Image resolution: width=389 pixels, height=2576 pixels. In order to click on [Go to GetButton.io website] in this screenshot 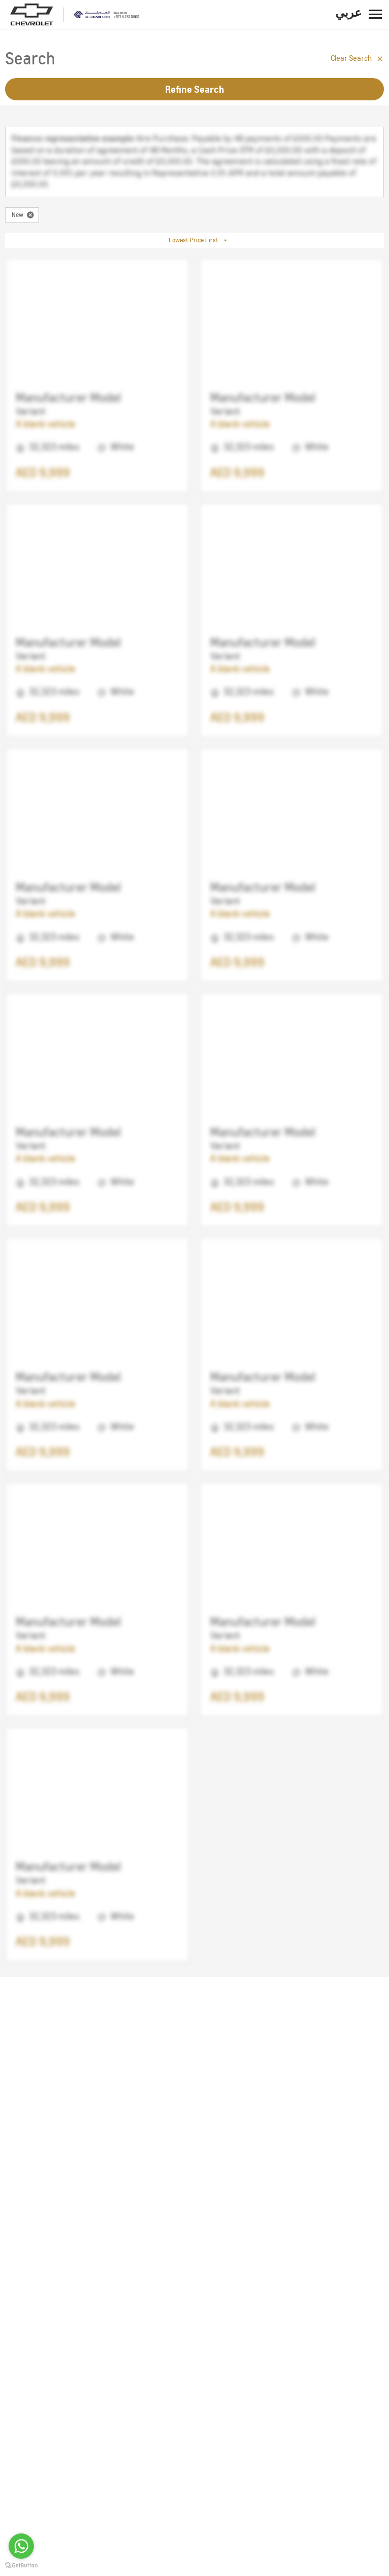, I will do `click(21, 2565)`.